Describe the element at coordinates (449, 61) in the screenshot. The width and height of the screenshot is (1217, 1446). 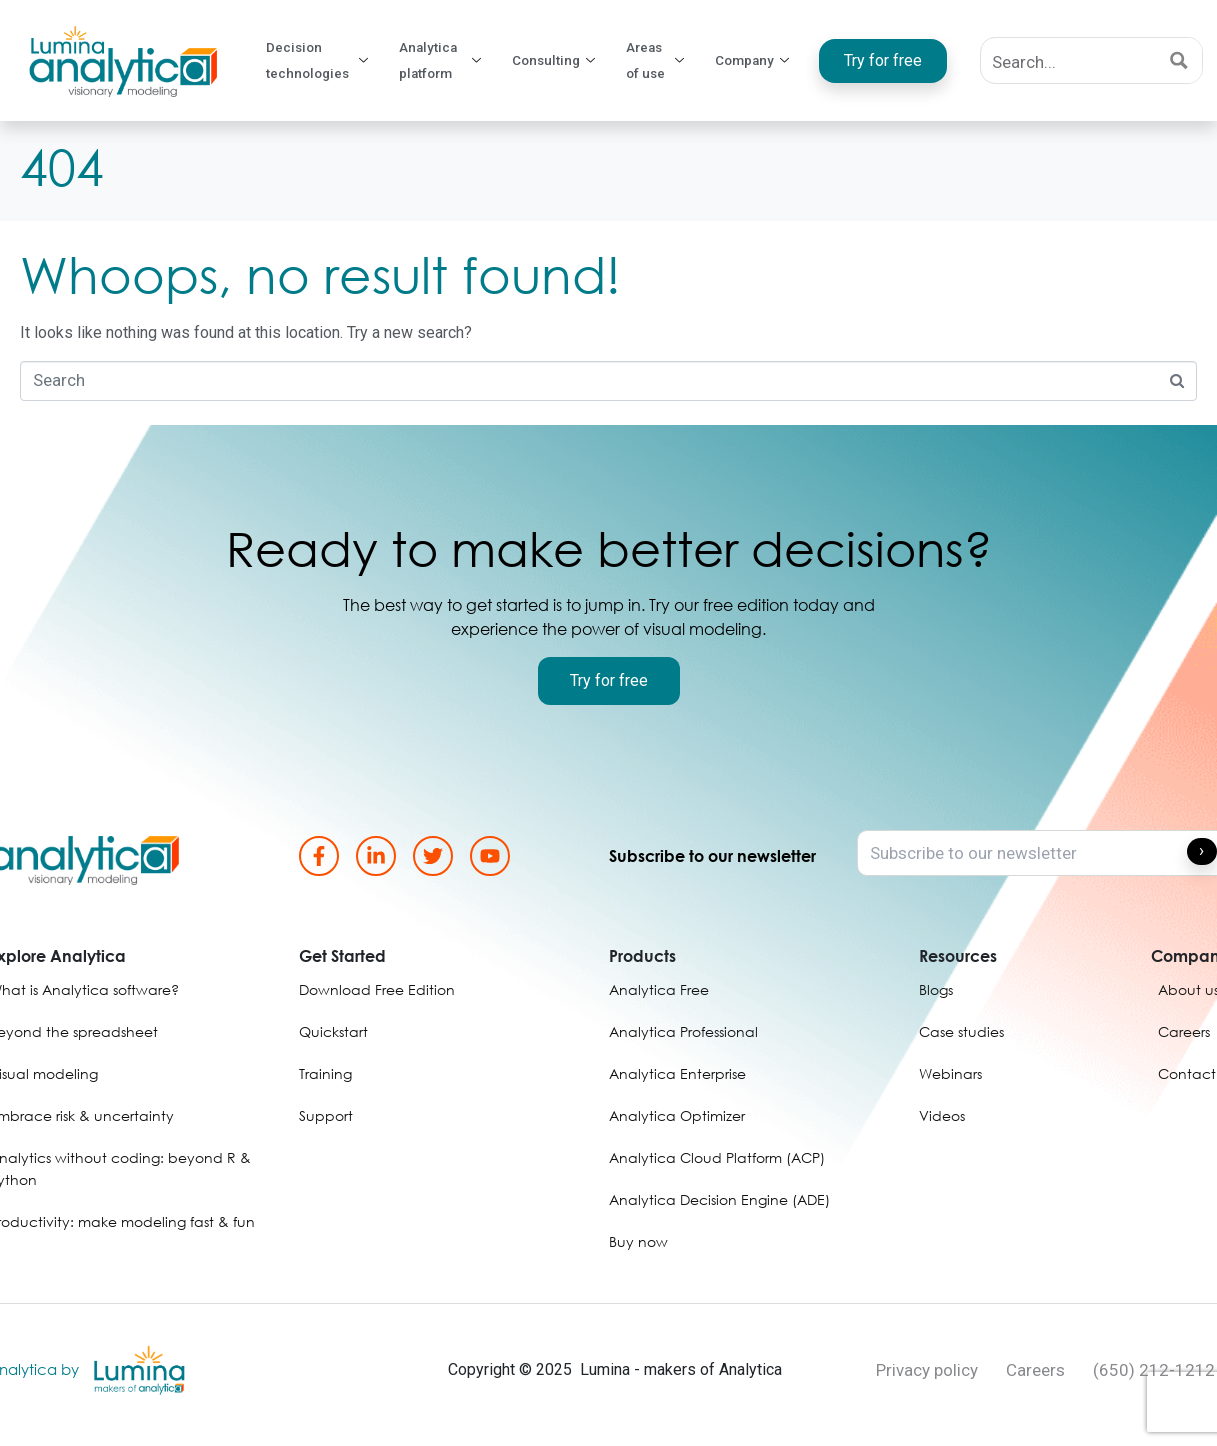
I see `Analytica platform` at that location.